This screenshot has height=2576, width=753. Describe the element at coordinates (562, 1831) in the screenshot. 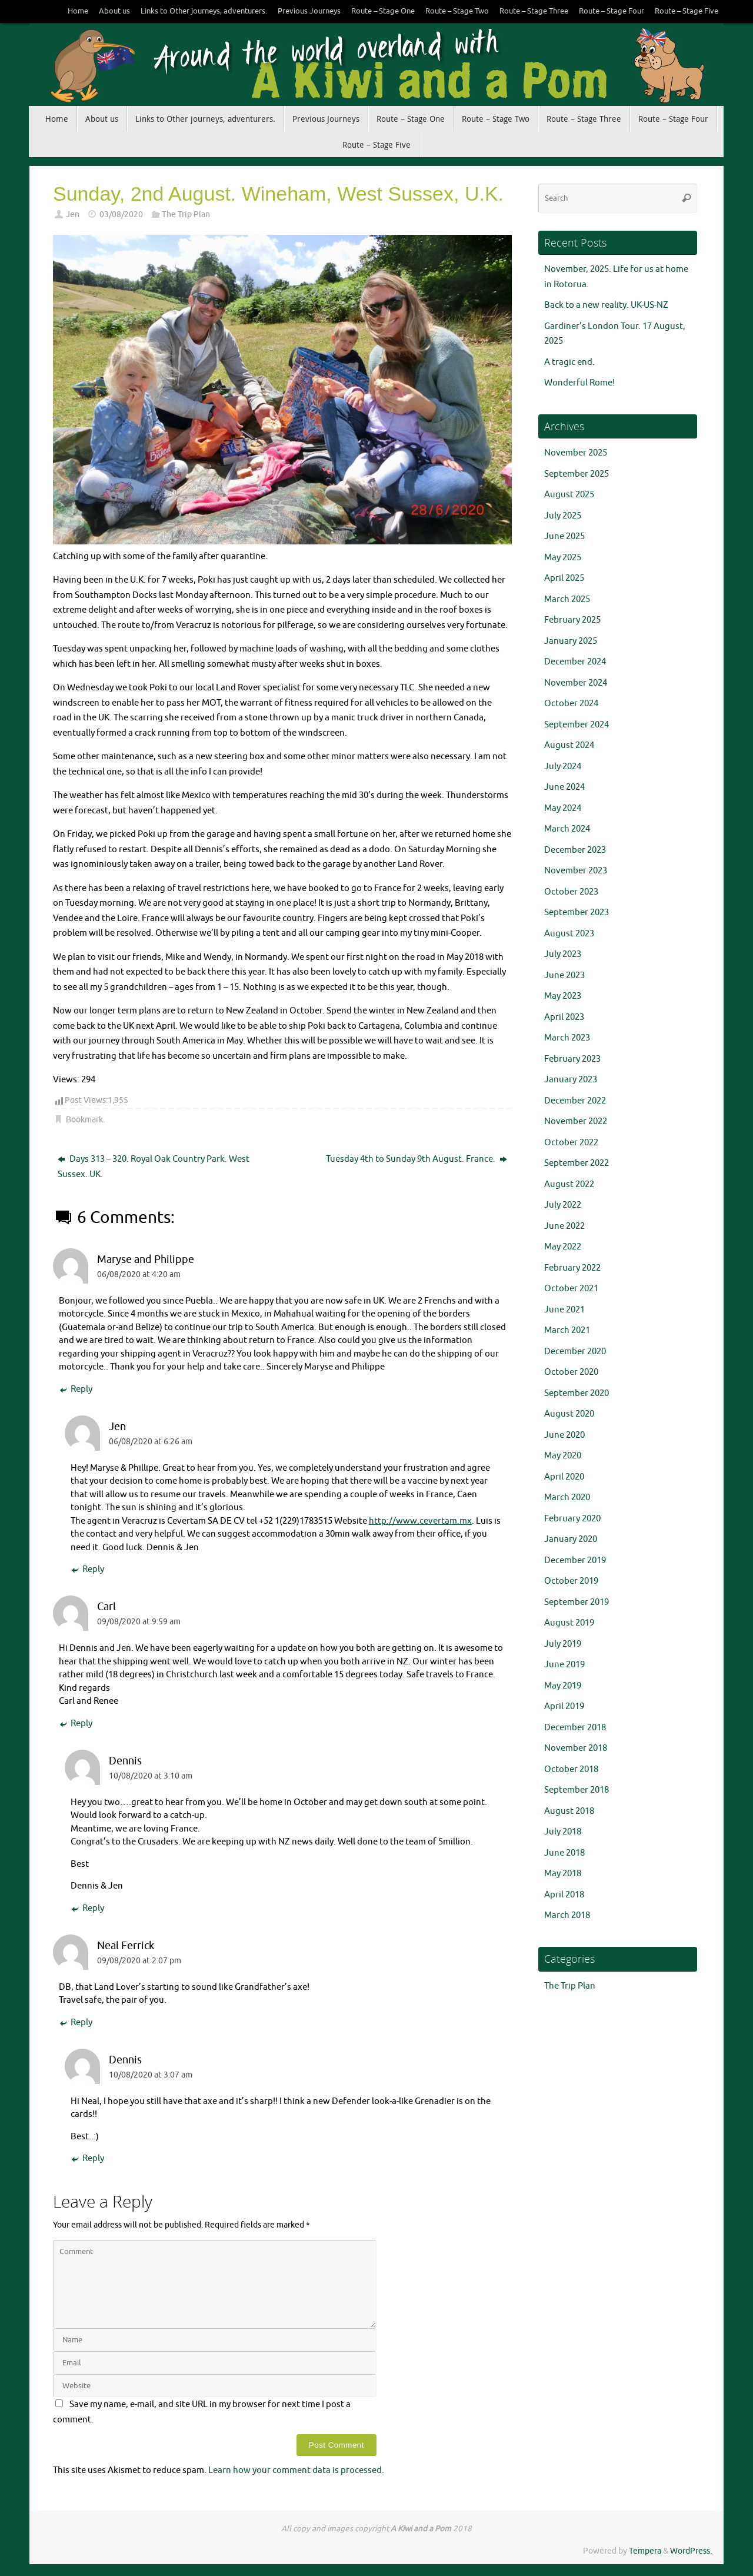

I see `July 2018` at that location.